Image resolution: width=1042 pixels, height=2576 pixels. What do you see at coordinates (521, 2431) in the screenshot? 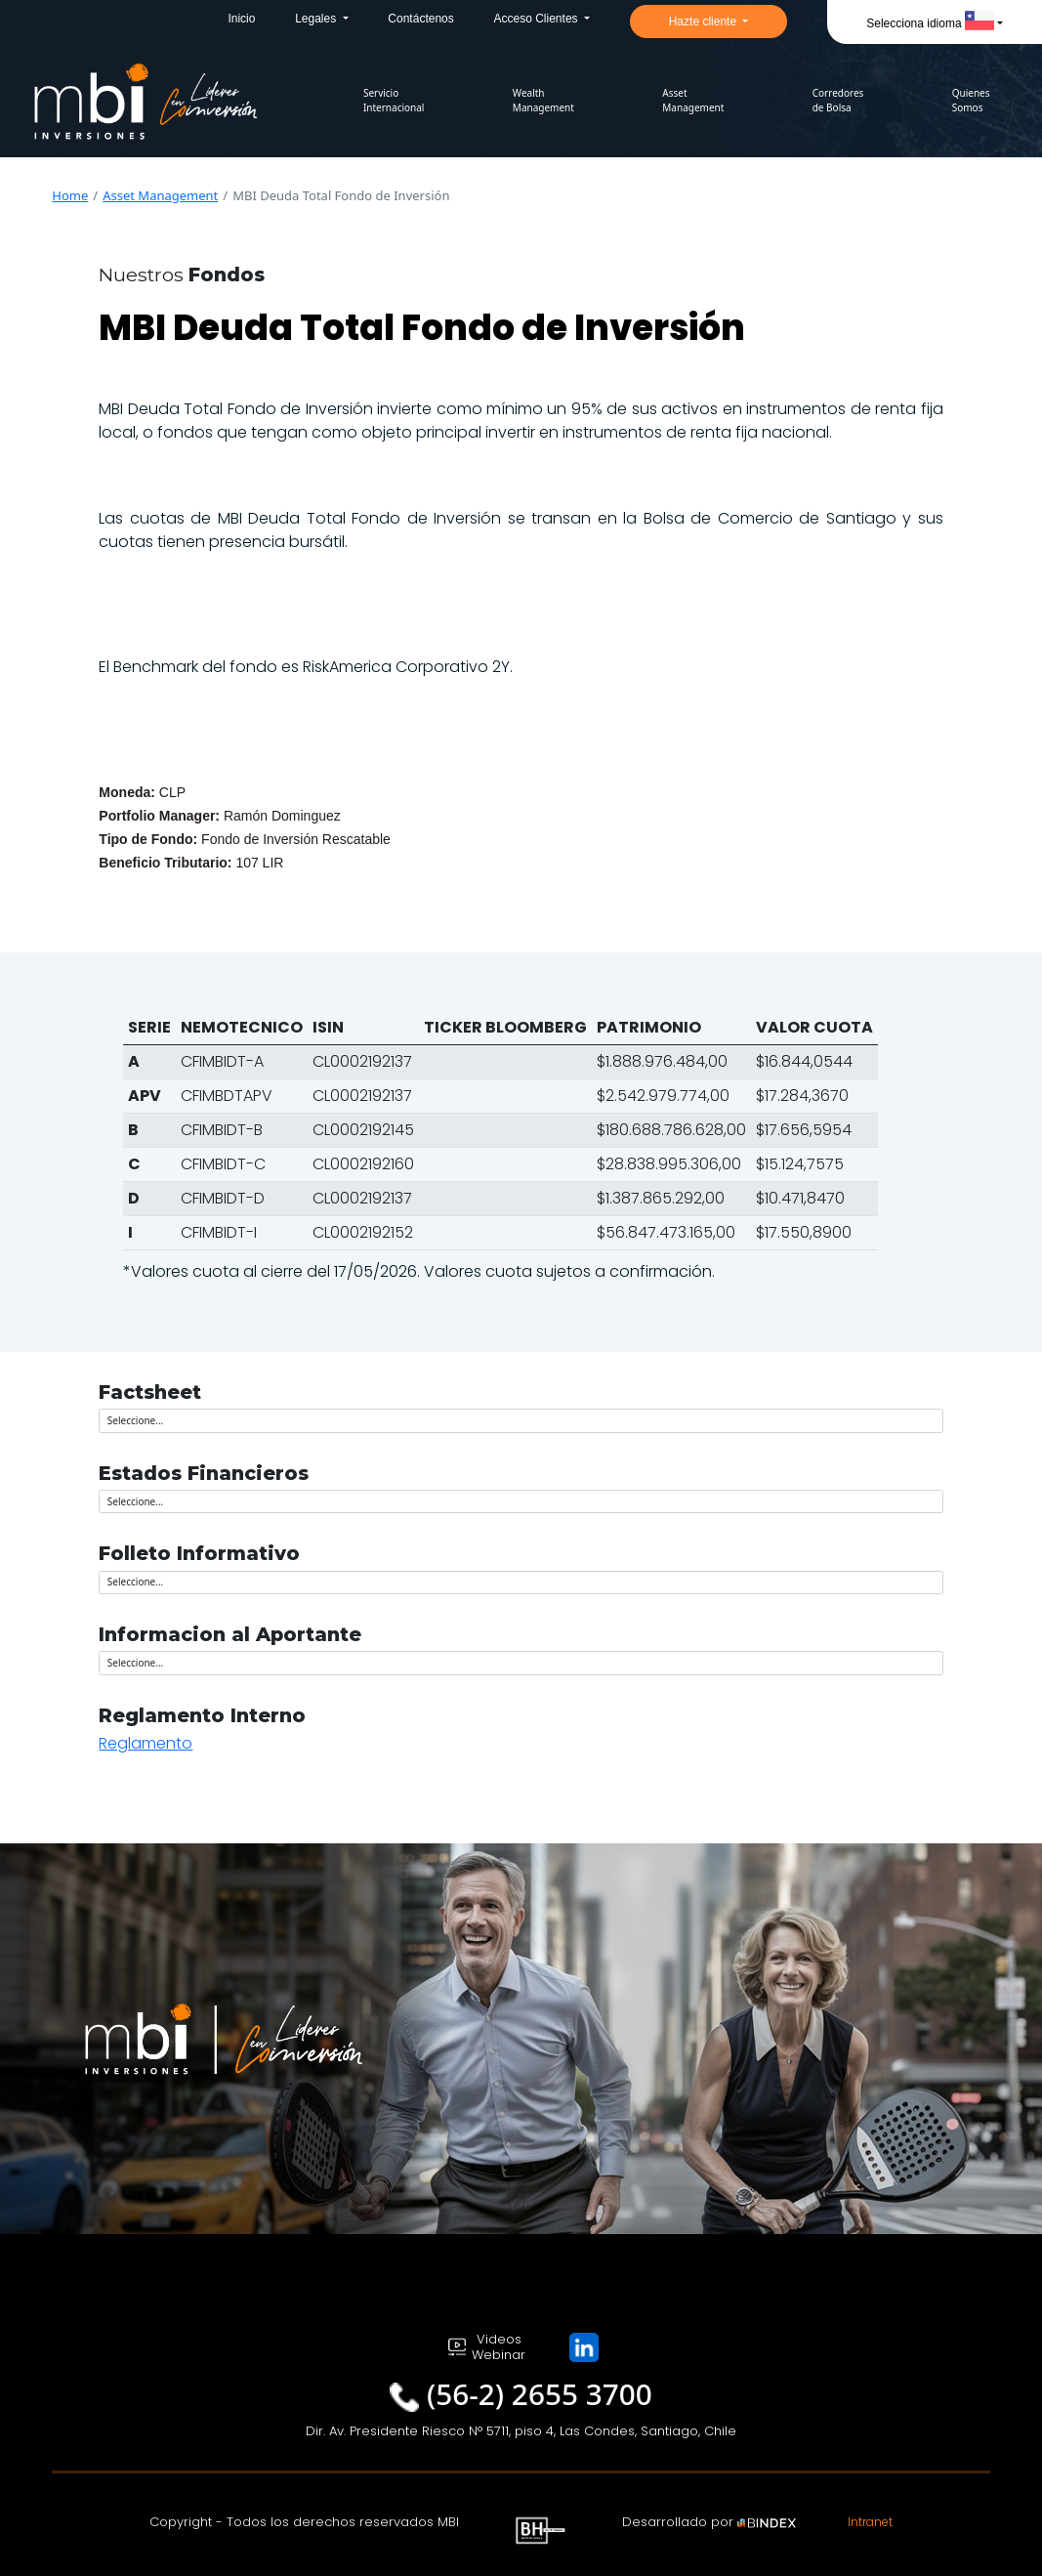
I see `Dir. Av. Presidente Riesco N° 5711, piso 4, Las Condes, Santiago, Chile` at bounding box center [521, 2431].